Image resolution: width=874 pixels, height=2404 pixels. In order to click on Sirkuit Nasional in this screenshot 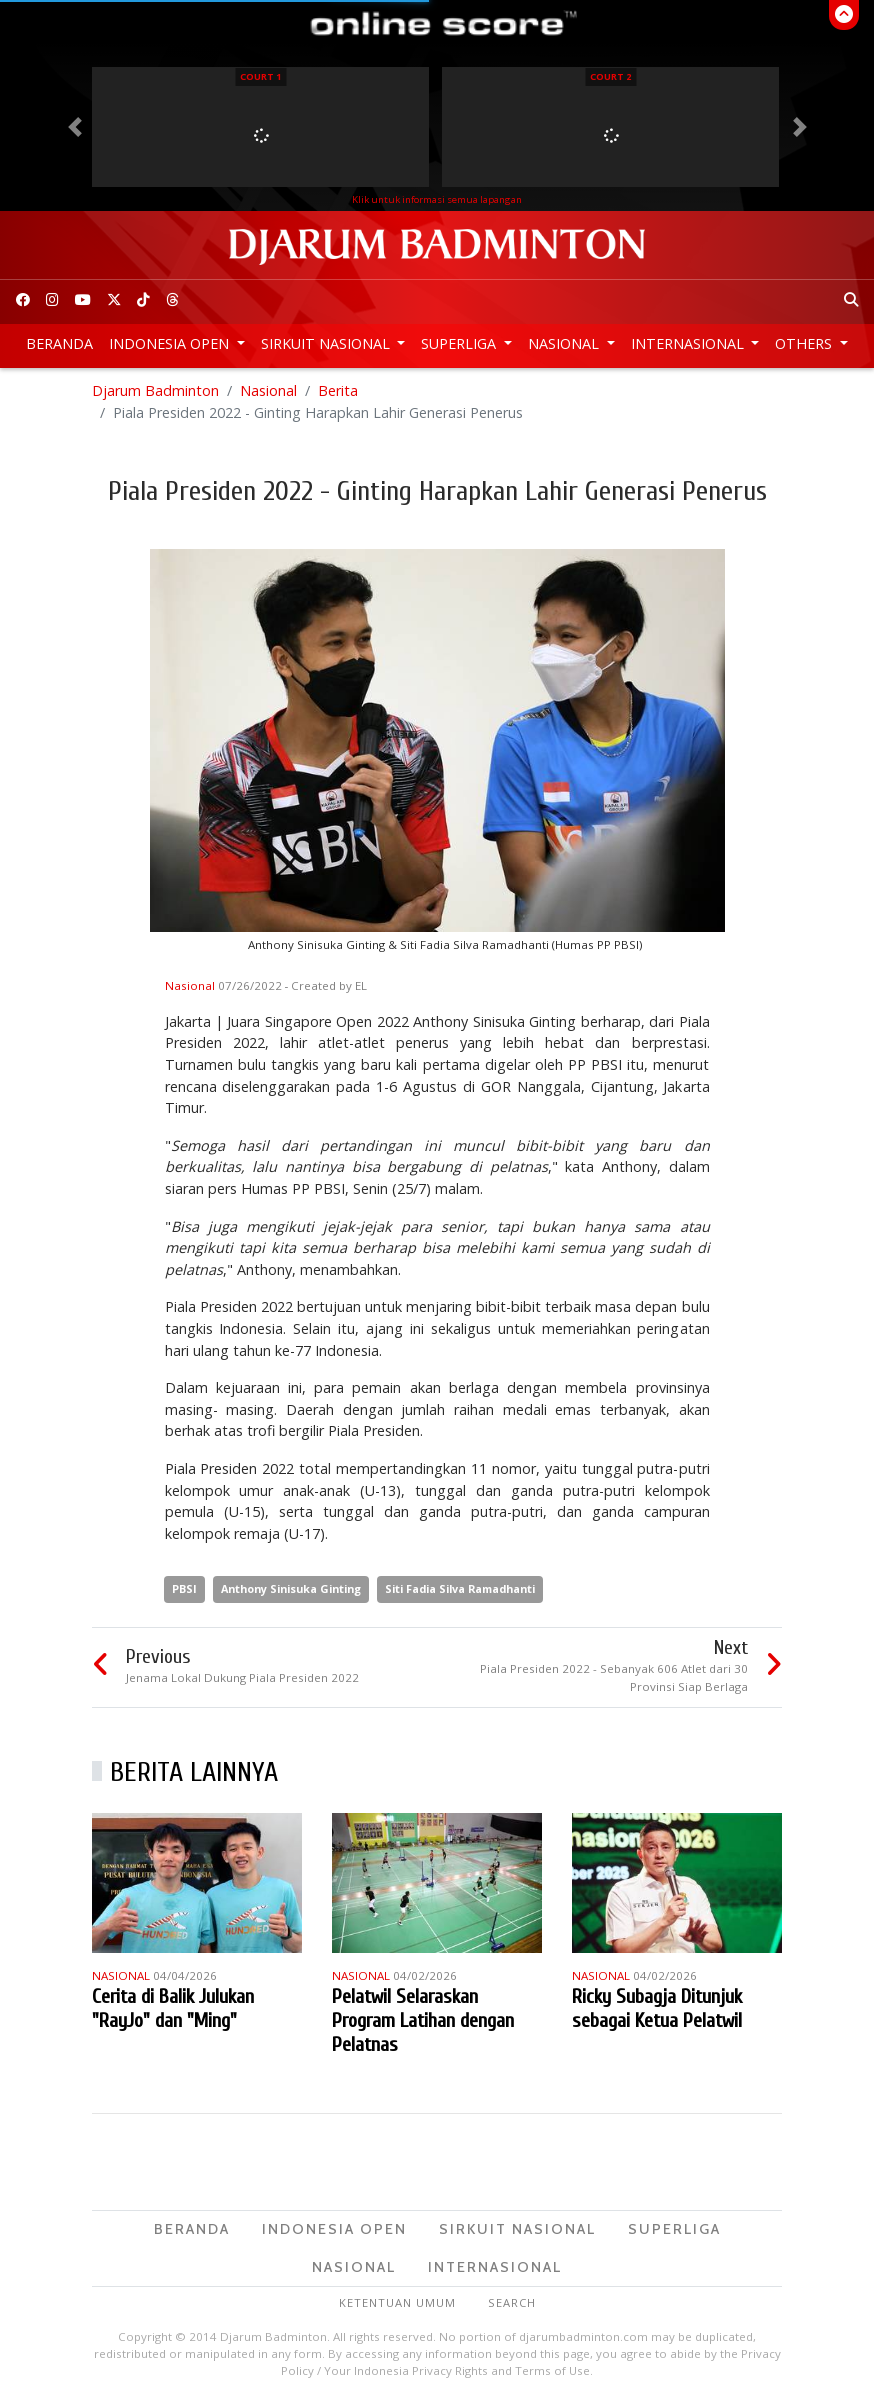, I will do `click(327, 343)`.